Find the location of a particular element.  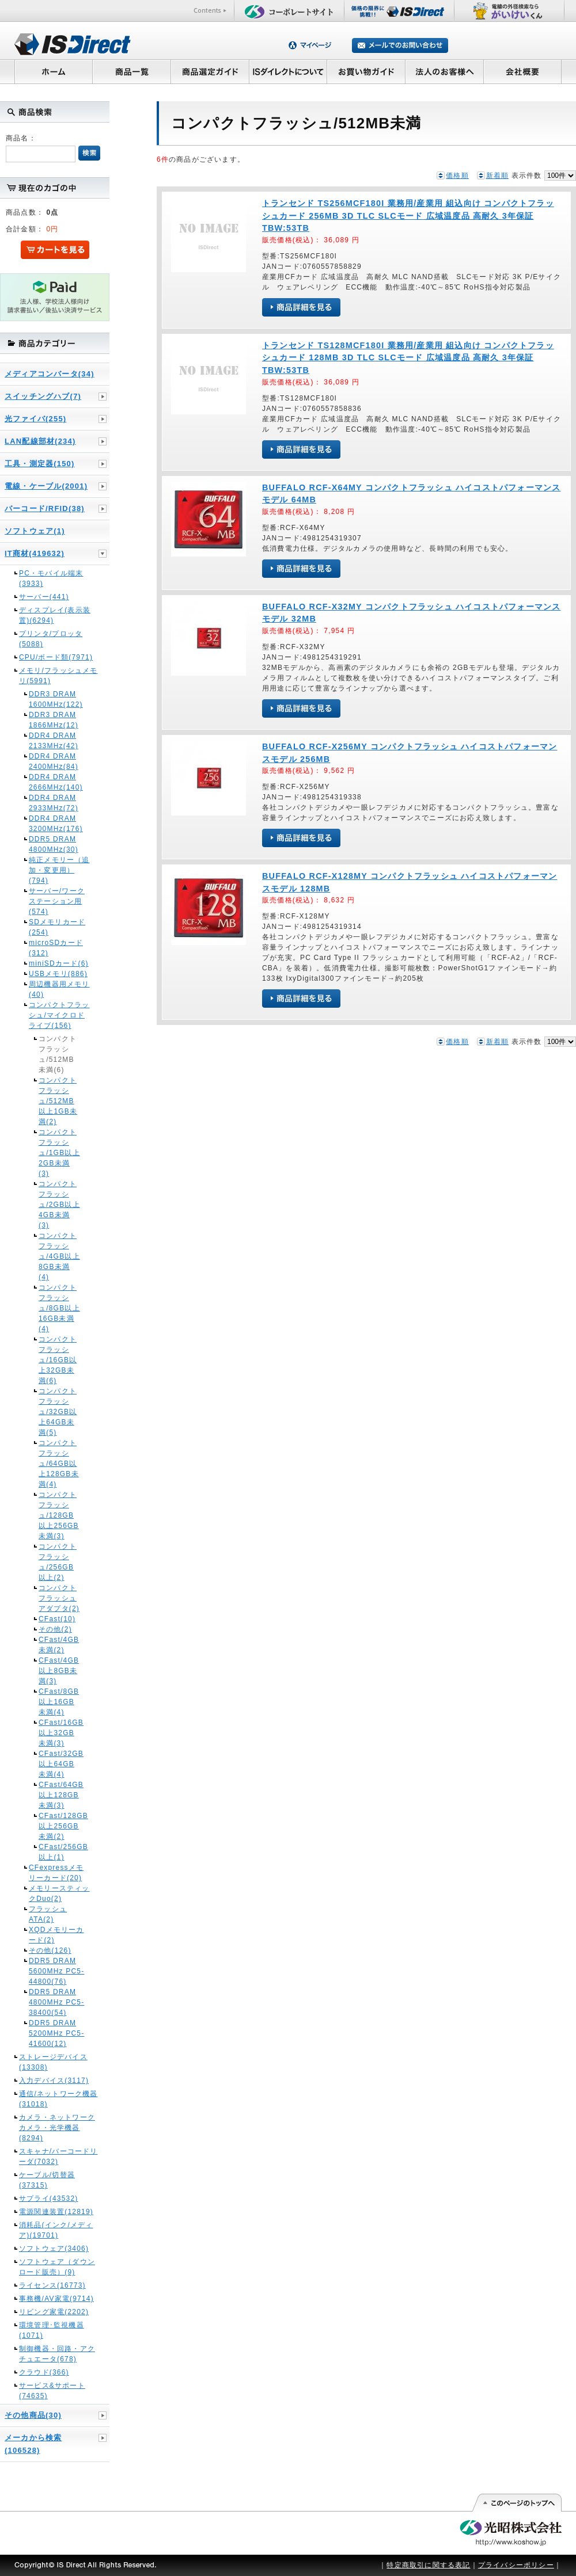

環境管理･監視機器(1071) is located at coordinates (51, 2330).